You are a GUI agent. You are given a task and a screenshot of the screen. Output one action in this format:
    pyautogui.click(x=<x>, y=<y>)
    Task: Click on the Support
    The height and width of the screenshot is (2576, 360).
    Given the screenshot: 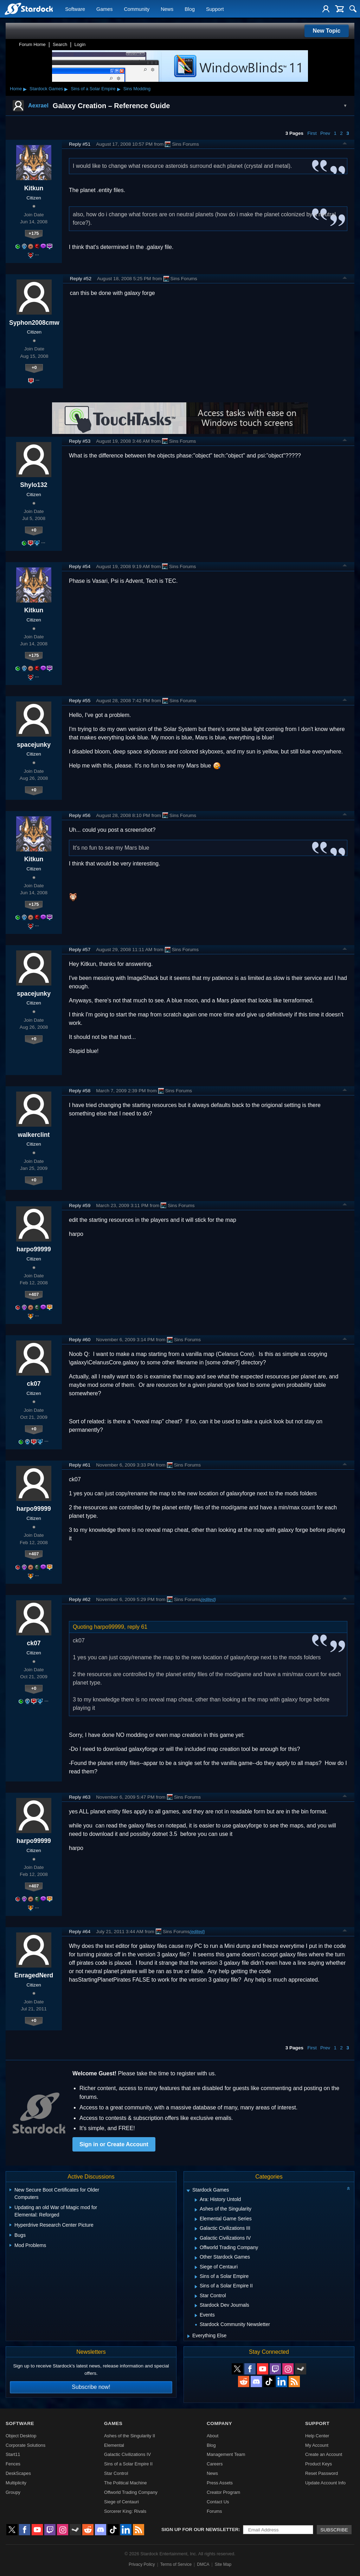 What is the action you would take?
    pyautogui.click(x=215, y=9)
    